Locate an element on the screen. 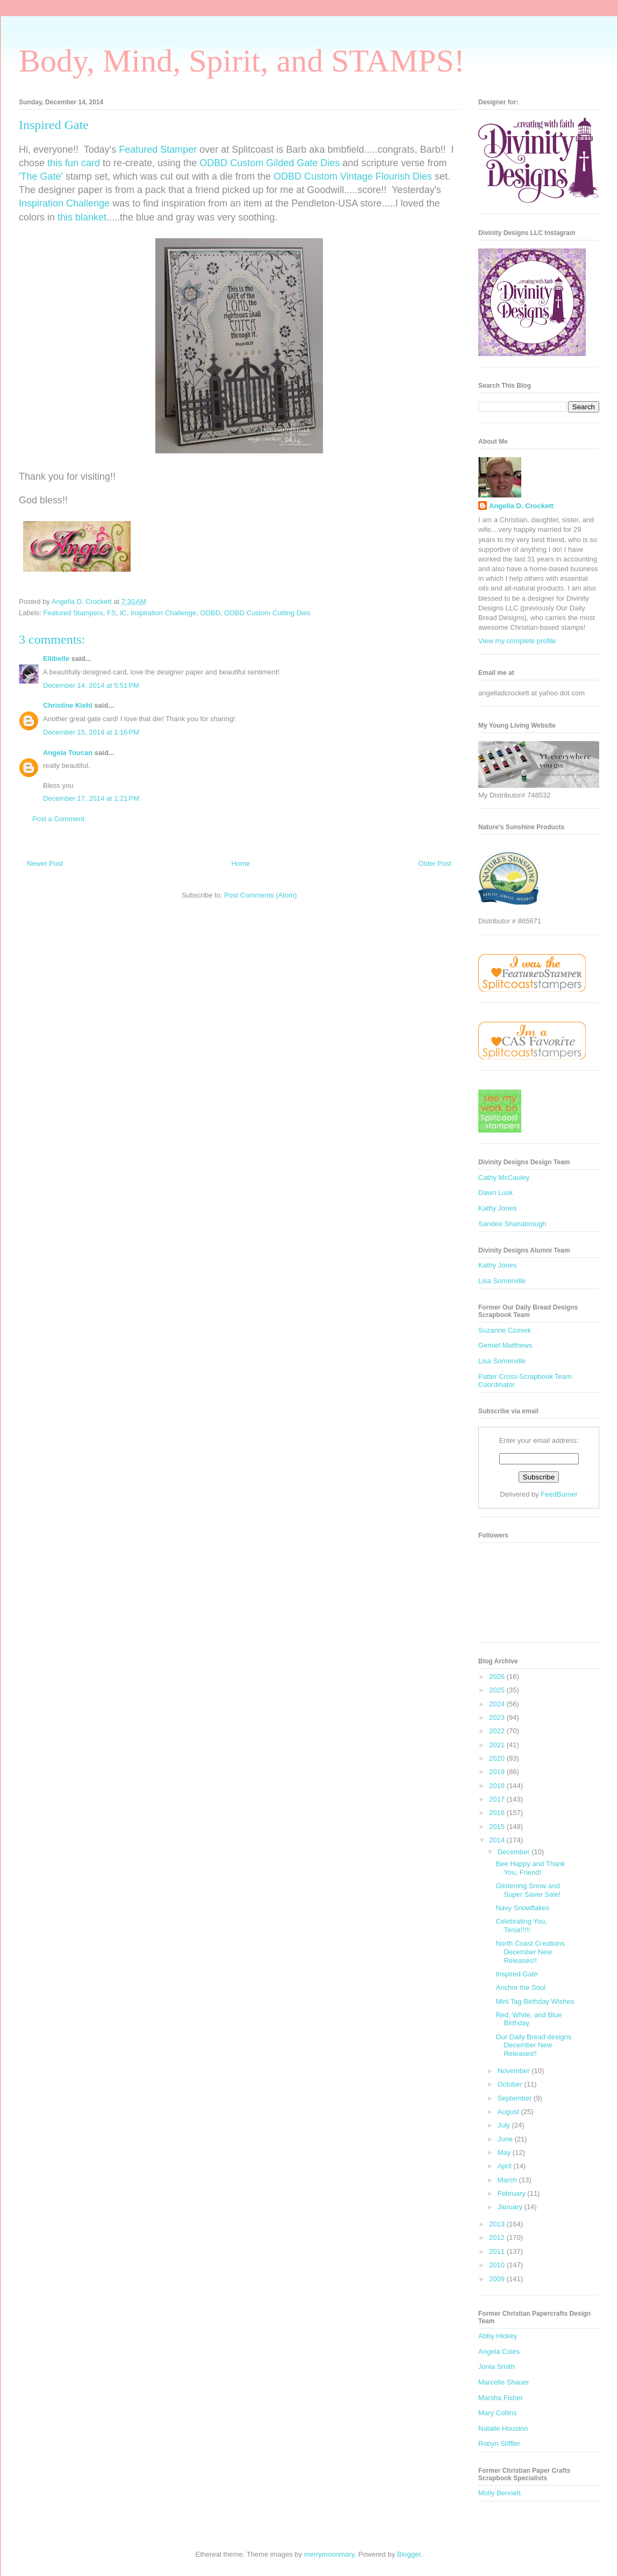 The height and width of the screenshot is (2576, 618). Glistening Snow and Super Saver Sale! is located at coordinates (527, 1890).